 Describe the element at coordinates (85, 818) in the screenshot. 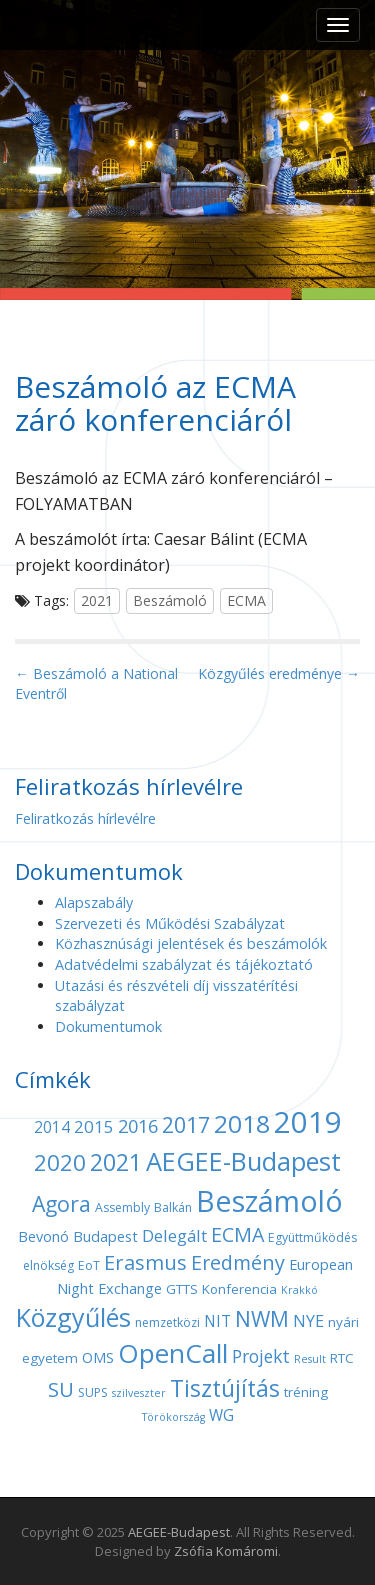

I see `Feliratkozás hírlevélre` at that location.